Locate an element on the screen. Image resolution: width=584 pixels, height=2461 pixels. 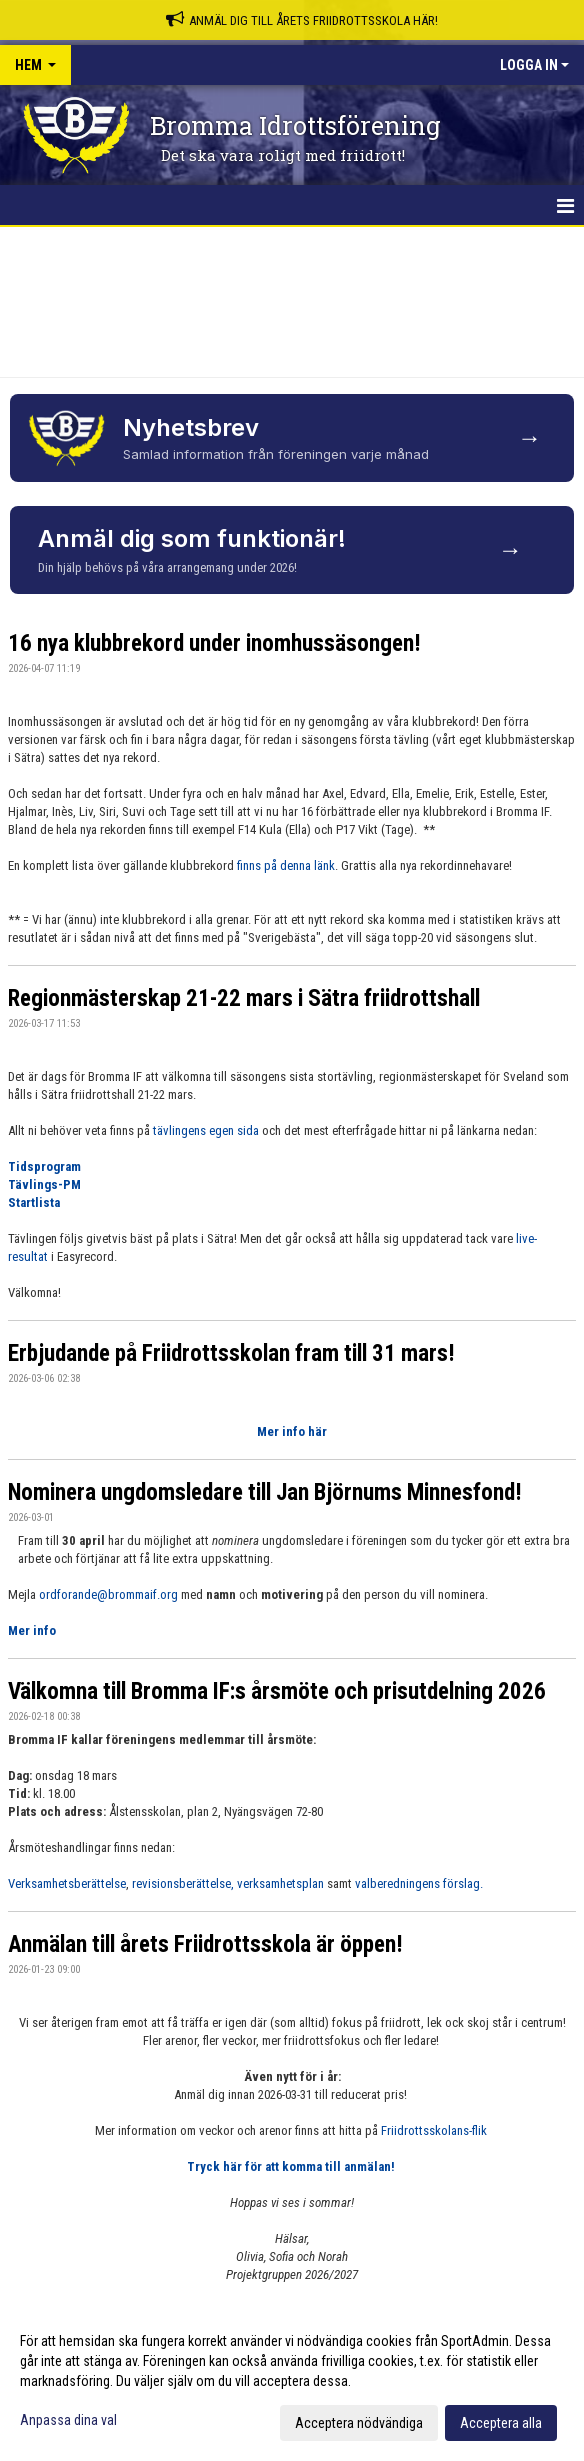
ordforande@brommaif.org is located at coordinates (108, 1594).